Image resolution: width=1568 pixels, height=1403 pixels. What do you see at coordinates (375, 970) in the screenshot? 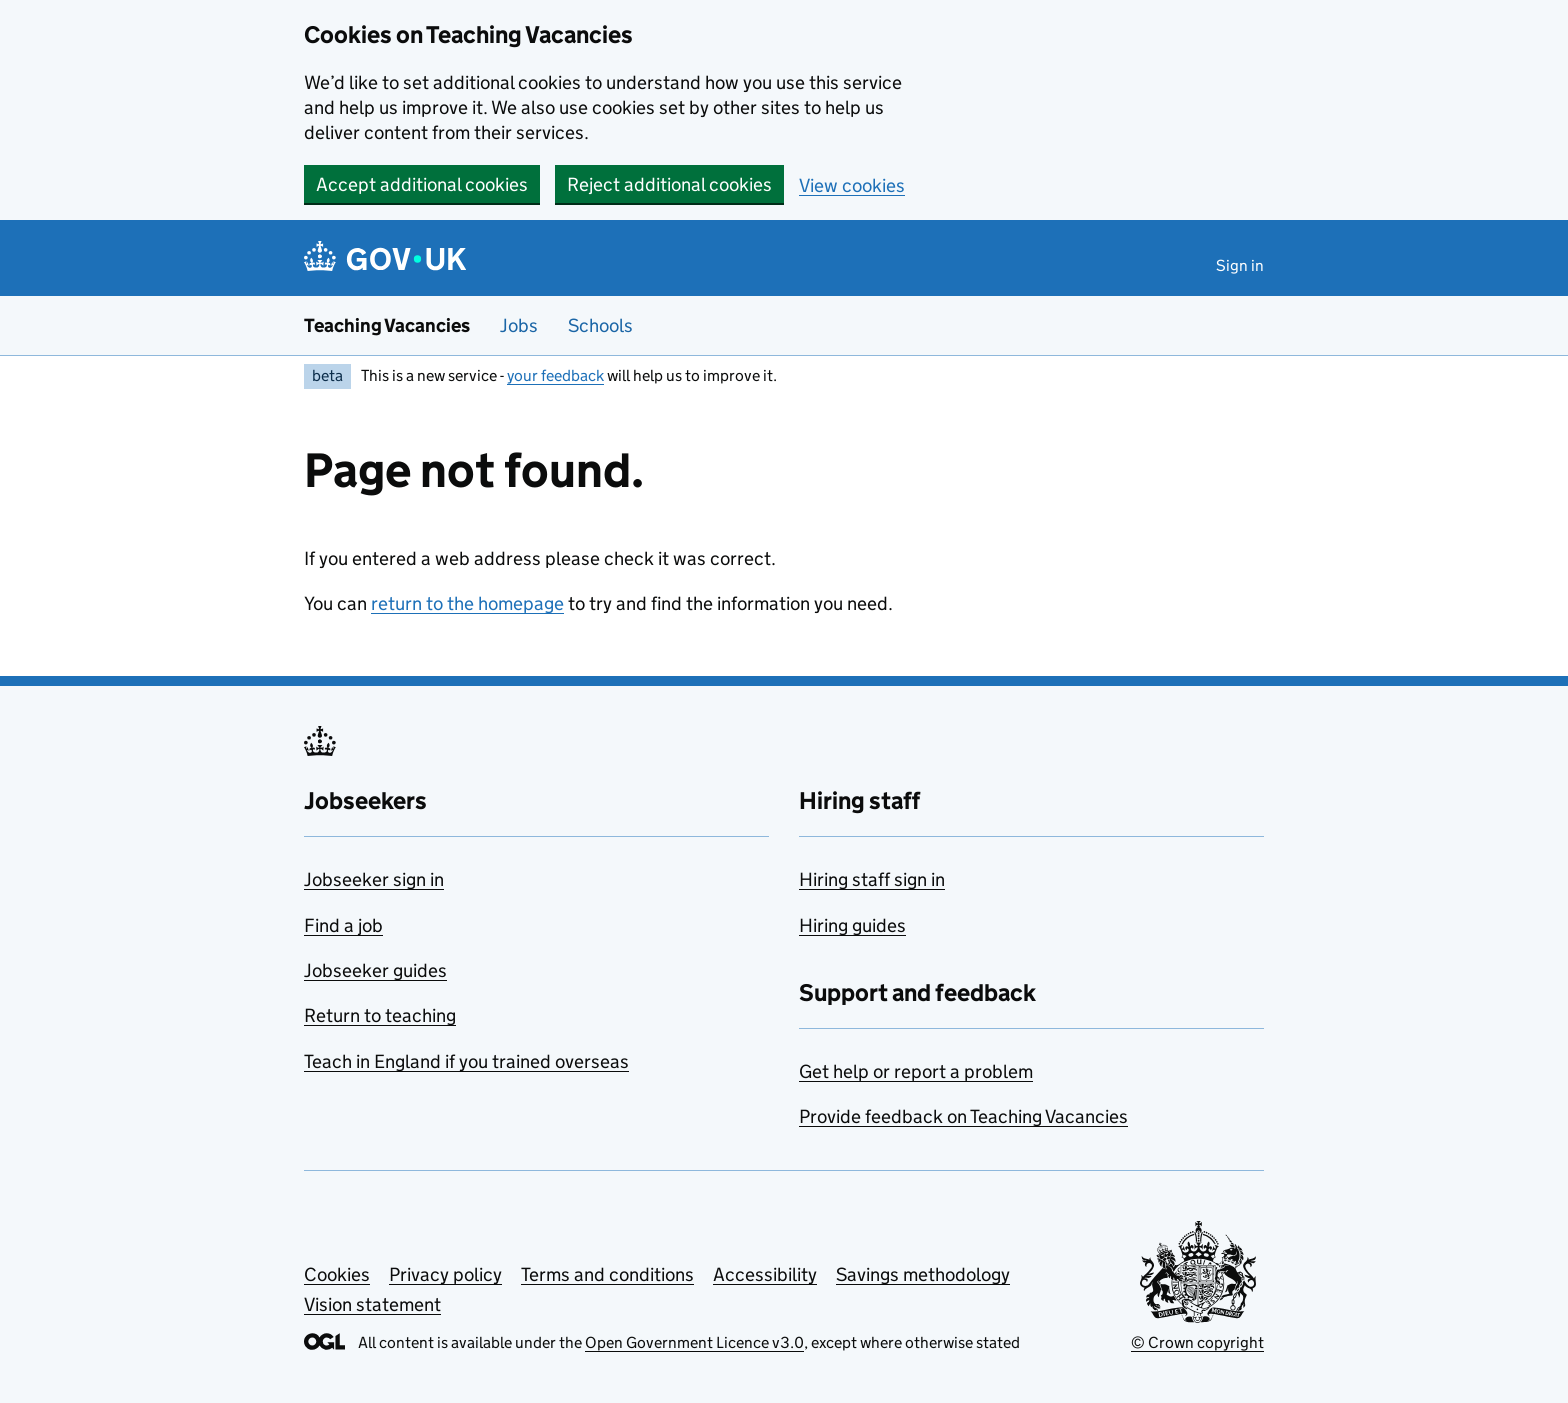
I see `Jobseeker guides` at bounding box center [375, 970].